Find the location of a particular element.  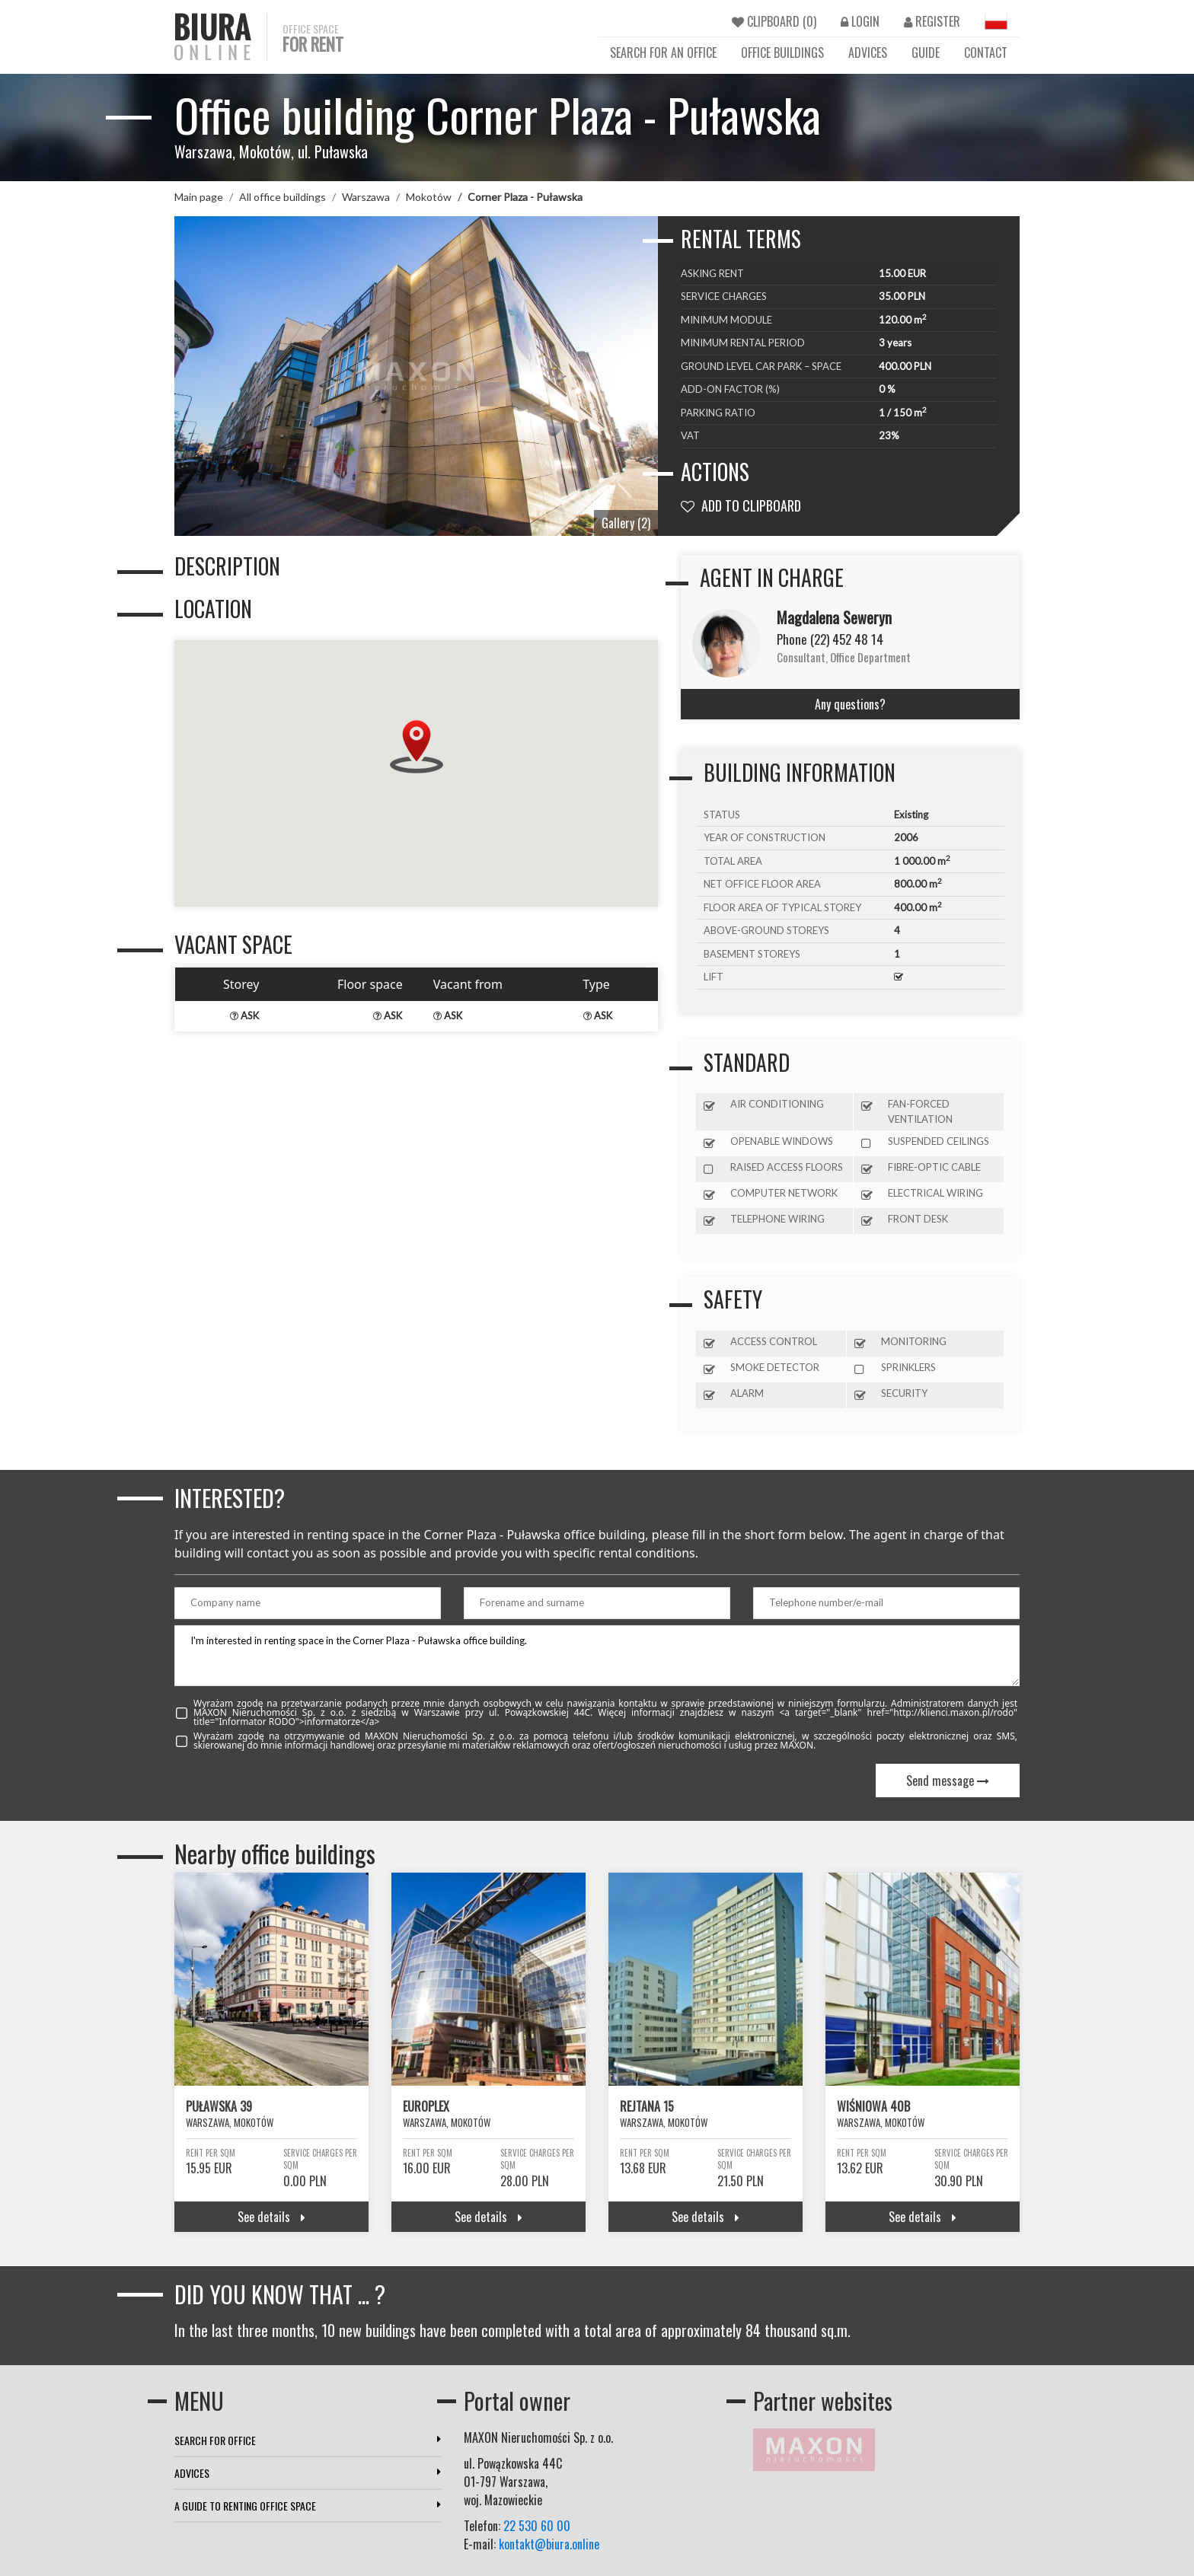

Mokotów is located at coordinates (429, 196).